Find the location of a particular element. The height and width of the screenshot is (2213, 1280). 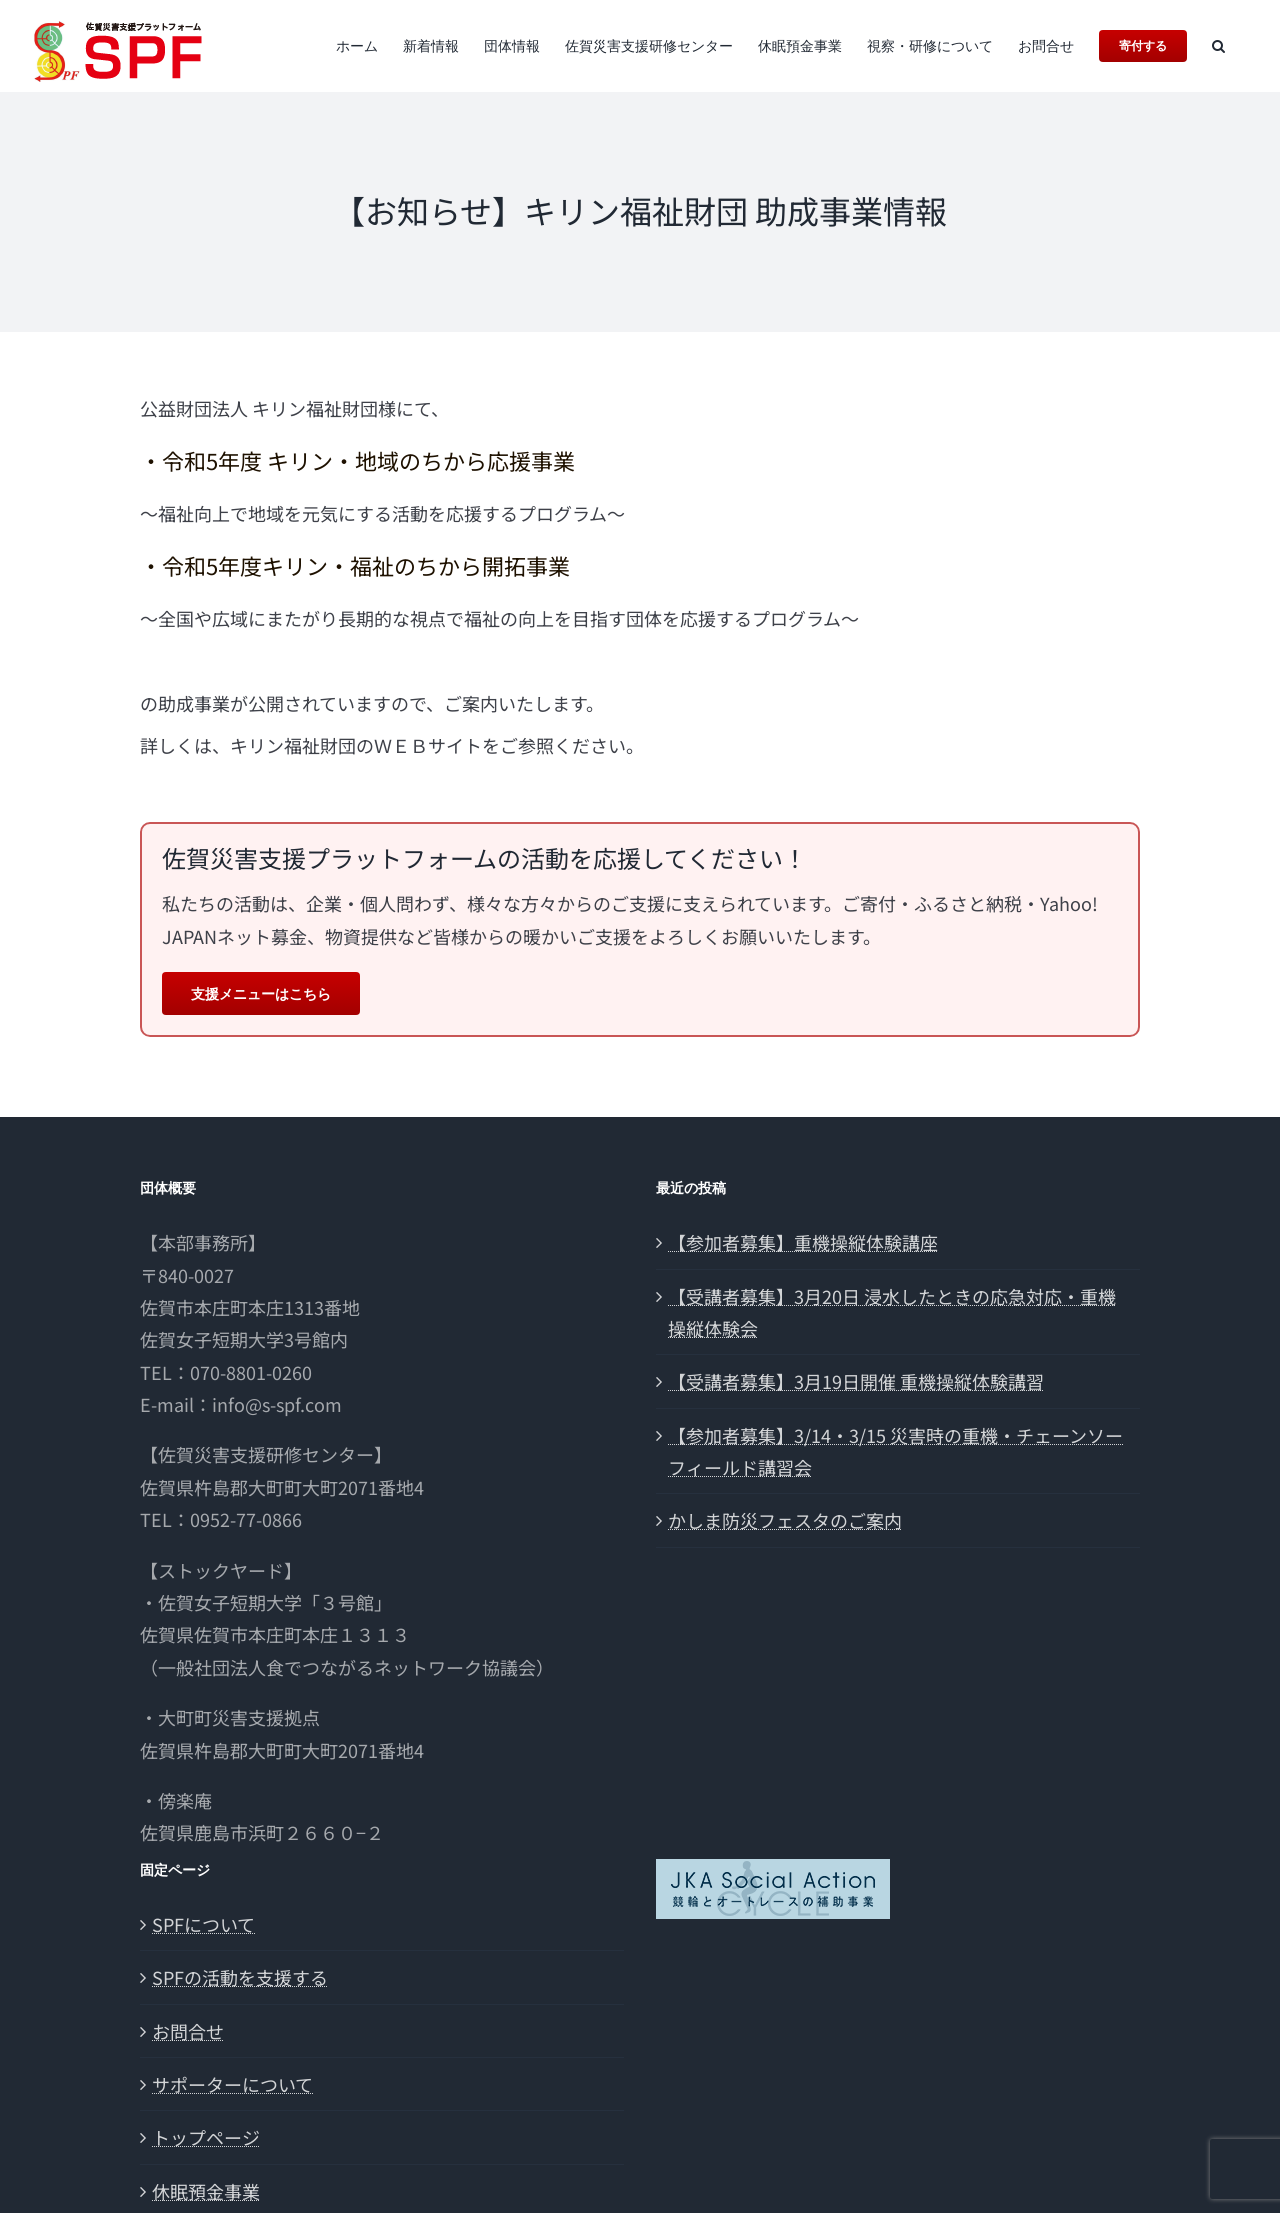

トップページ is located at coordinates (206, 2137).